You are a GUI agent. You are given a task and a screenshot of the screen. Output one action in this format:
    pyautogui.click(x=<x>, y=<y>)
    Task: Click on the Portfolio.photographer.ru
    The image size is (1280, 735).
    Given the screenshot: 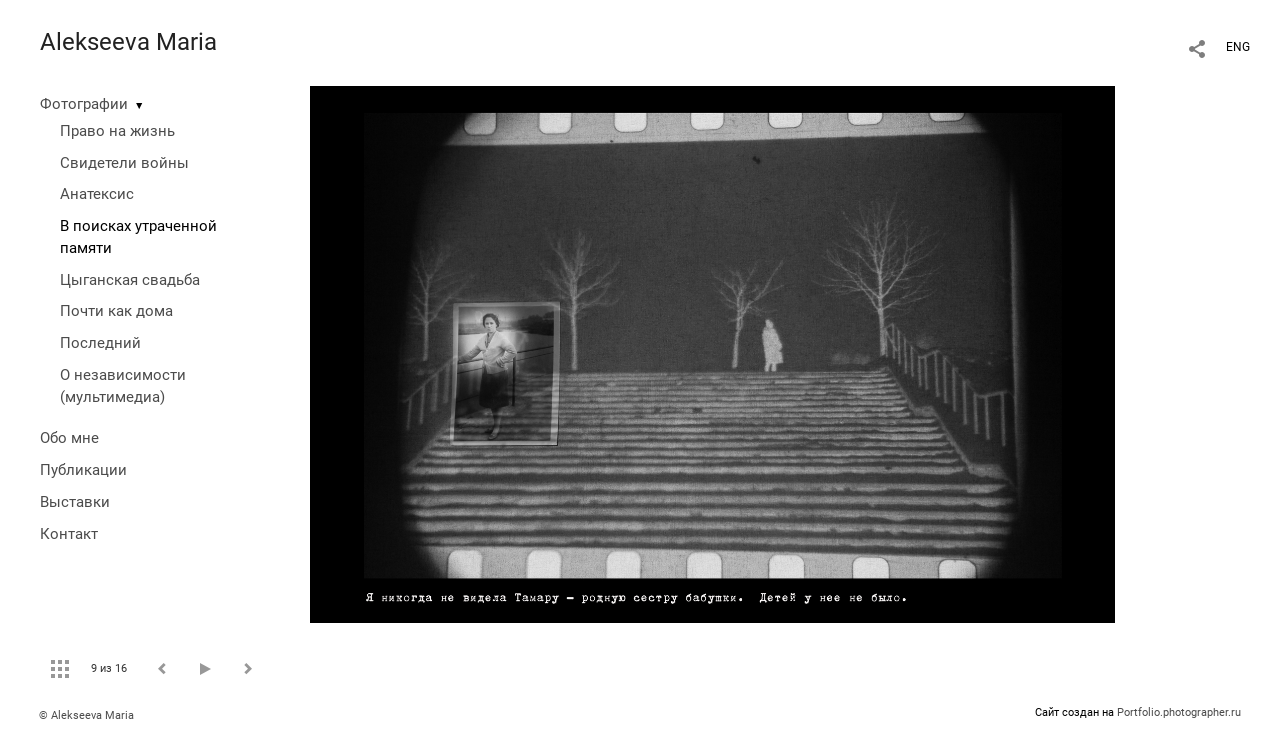 What is the action you would take?
    pyautogui.click(x=1179, y=712)
    